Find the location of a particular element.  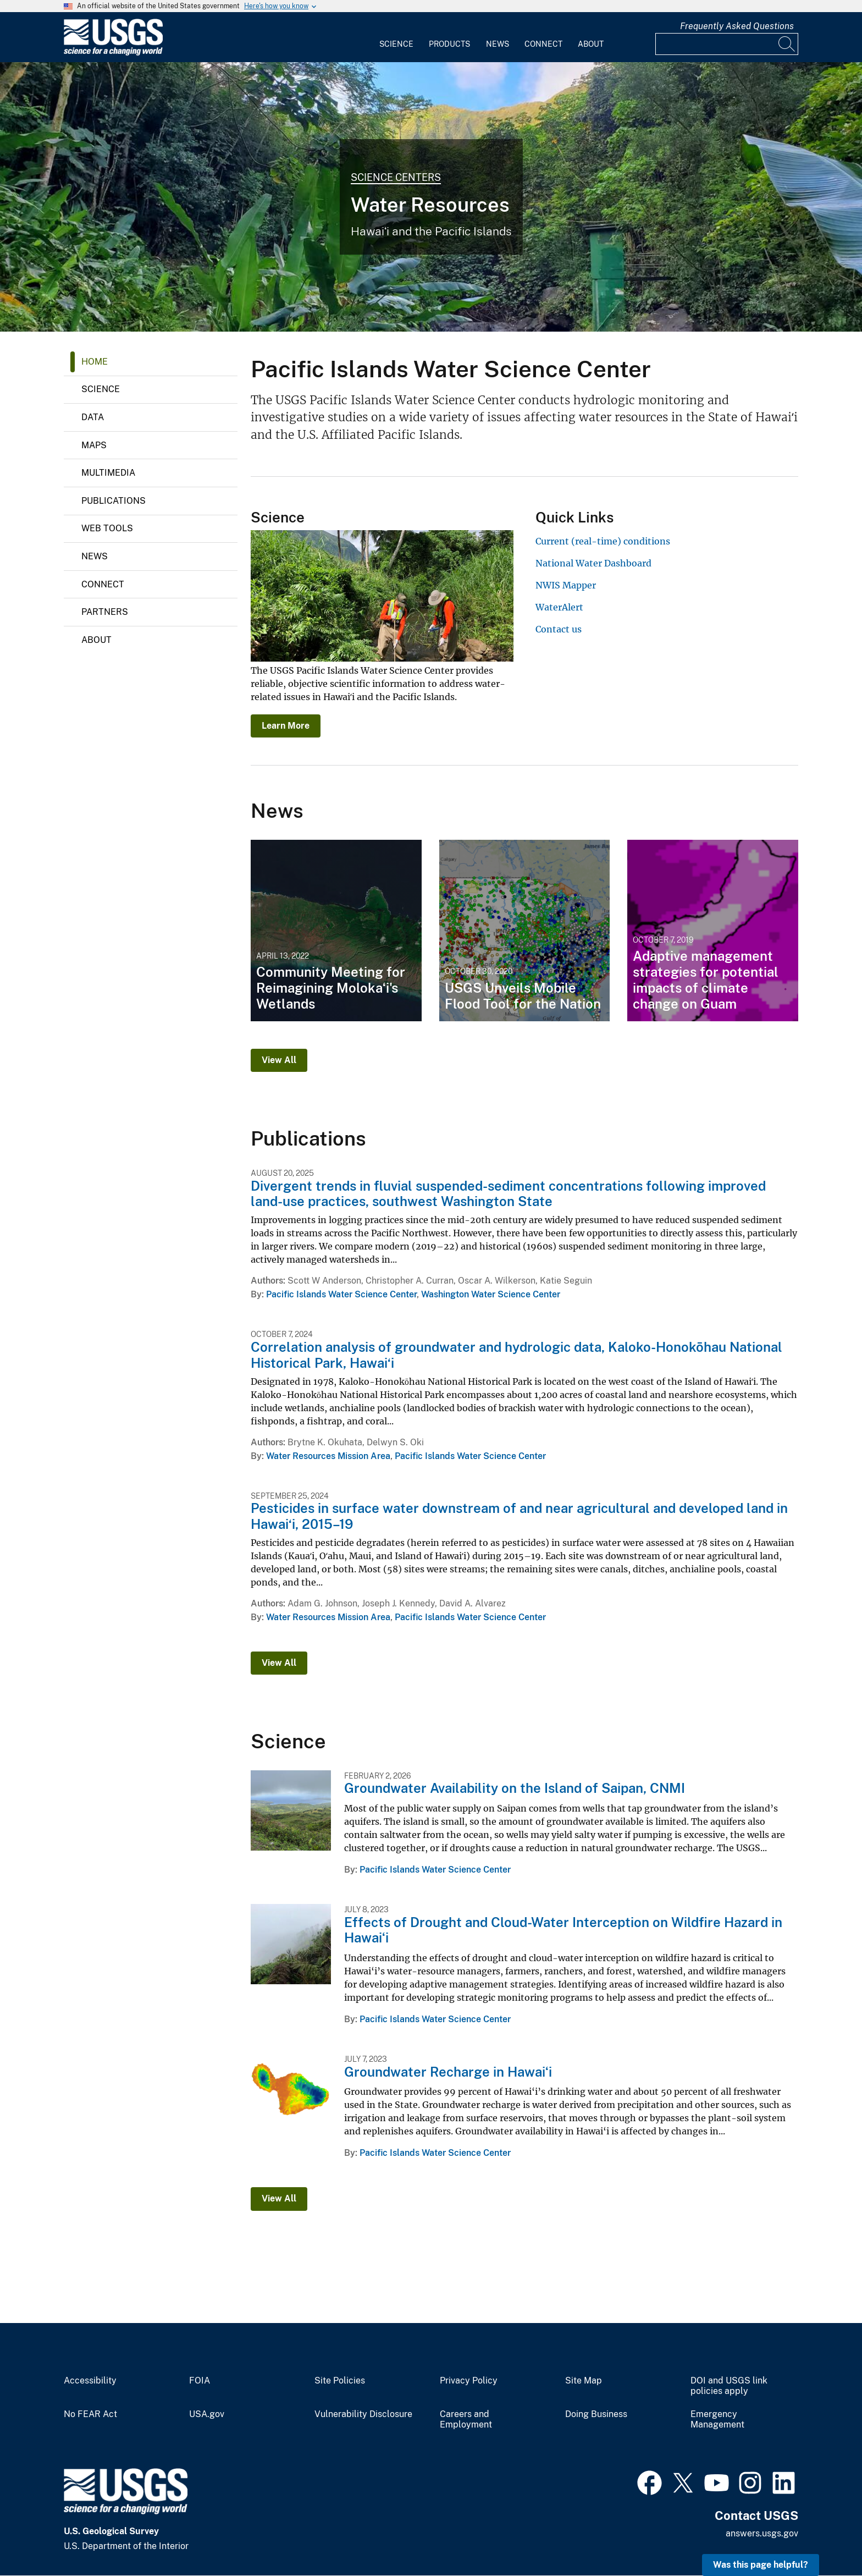

Washington Water Science Center is located at coordinates (490, 1294).